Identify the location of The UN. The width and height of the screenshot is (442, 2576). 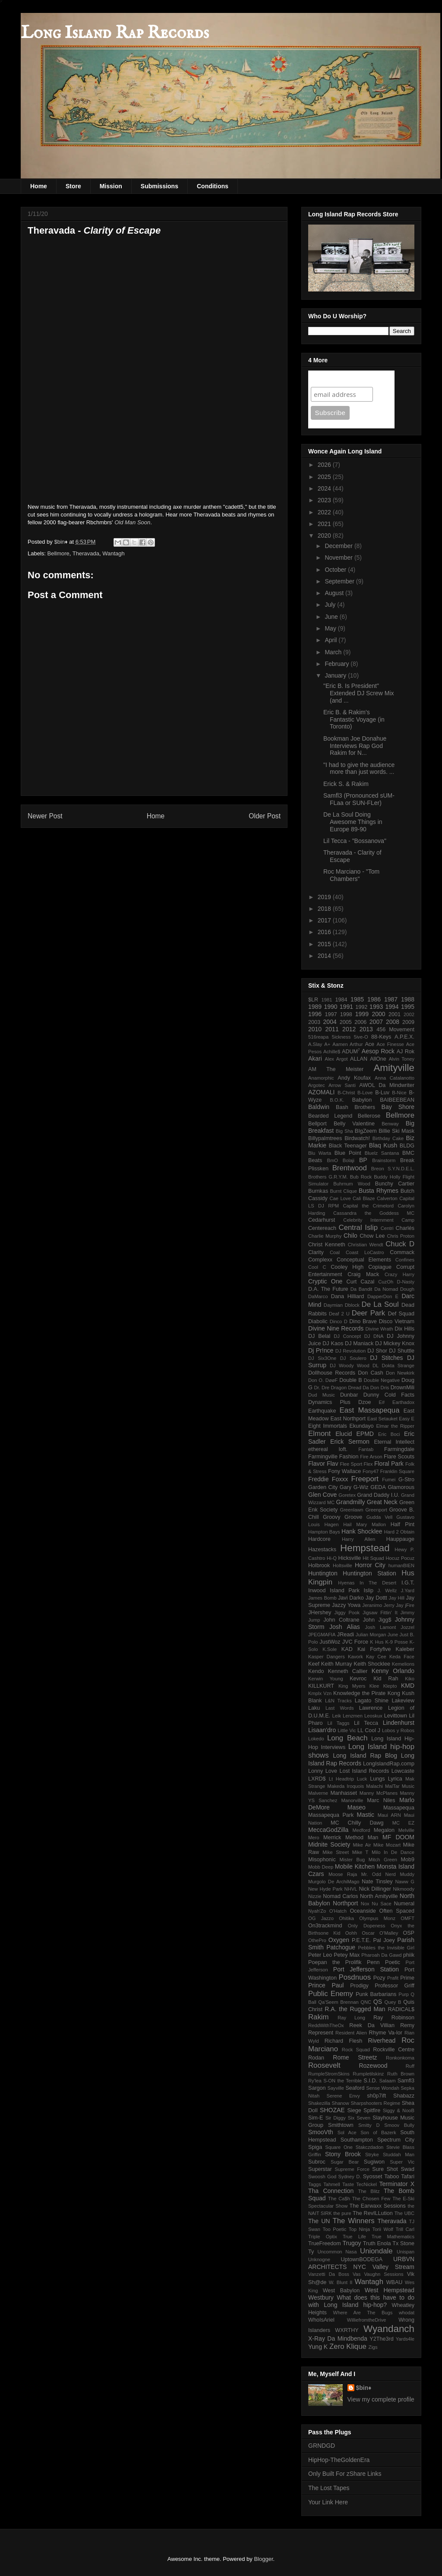
(319, 2221).